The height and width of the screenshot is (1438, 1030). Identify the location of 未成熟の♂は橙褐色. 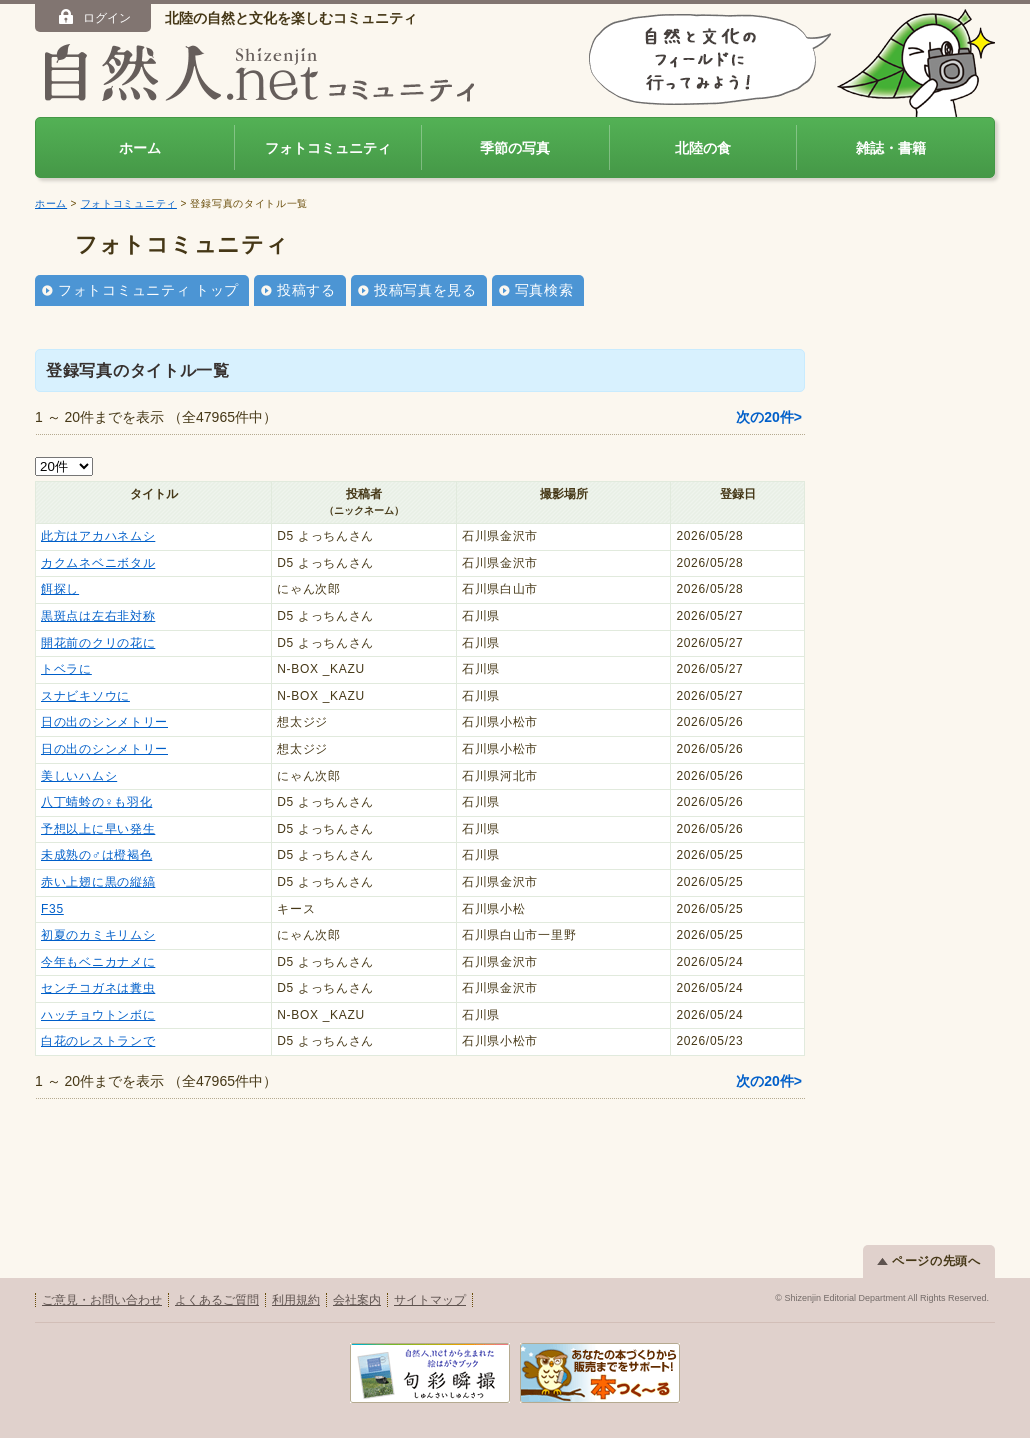
(96, 855).